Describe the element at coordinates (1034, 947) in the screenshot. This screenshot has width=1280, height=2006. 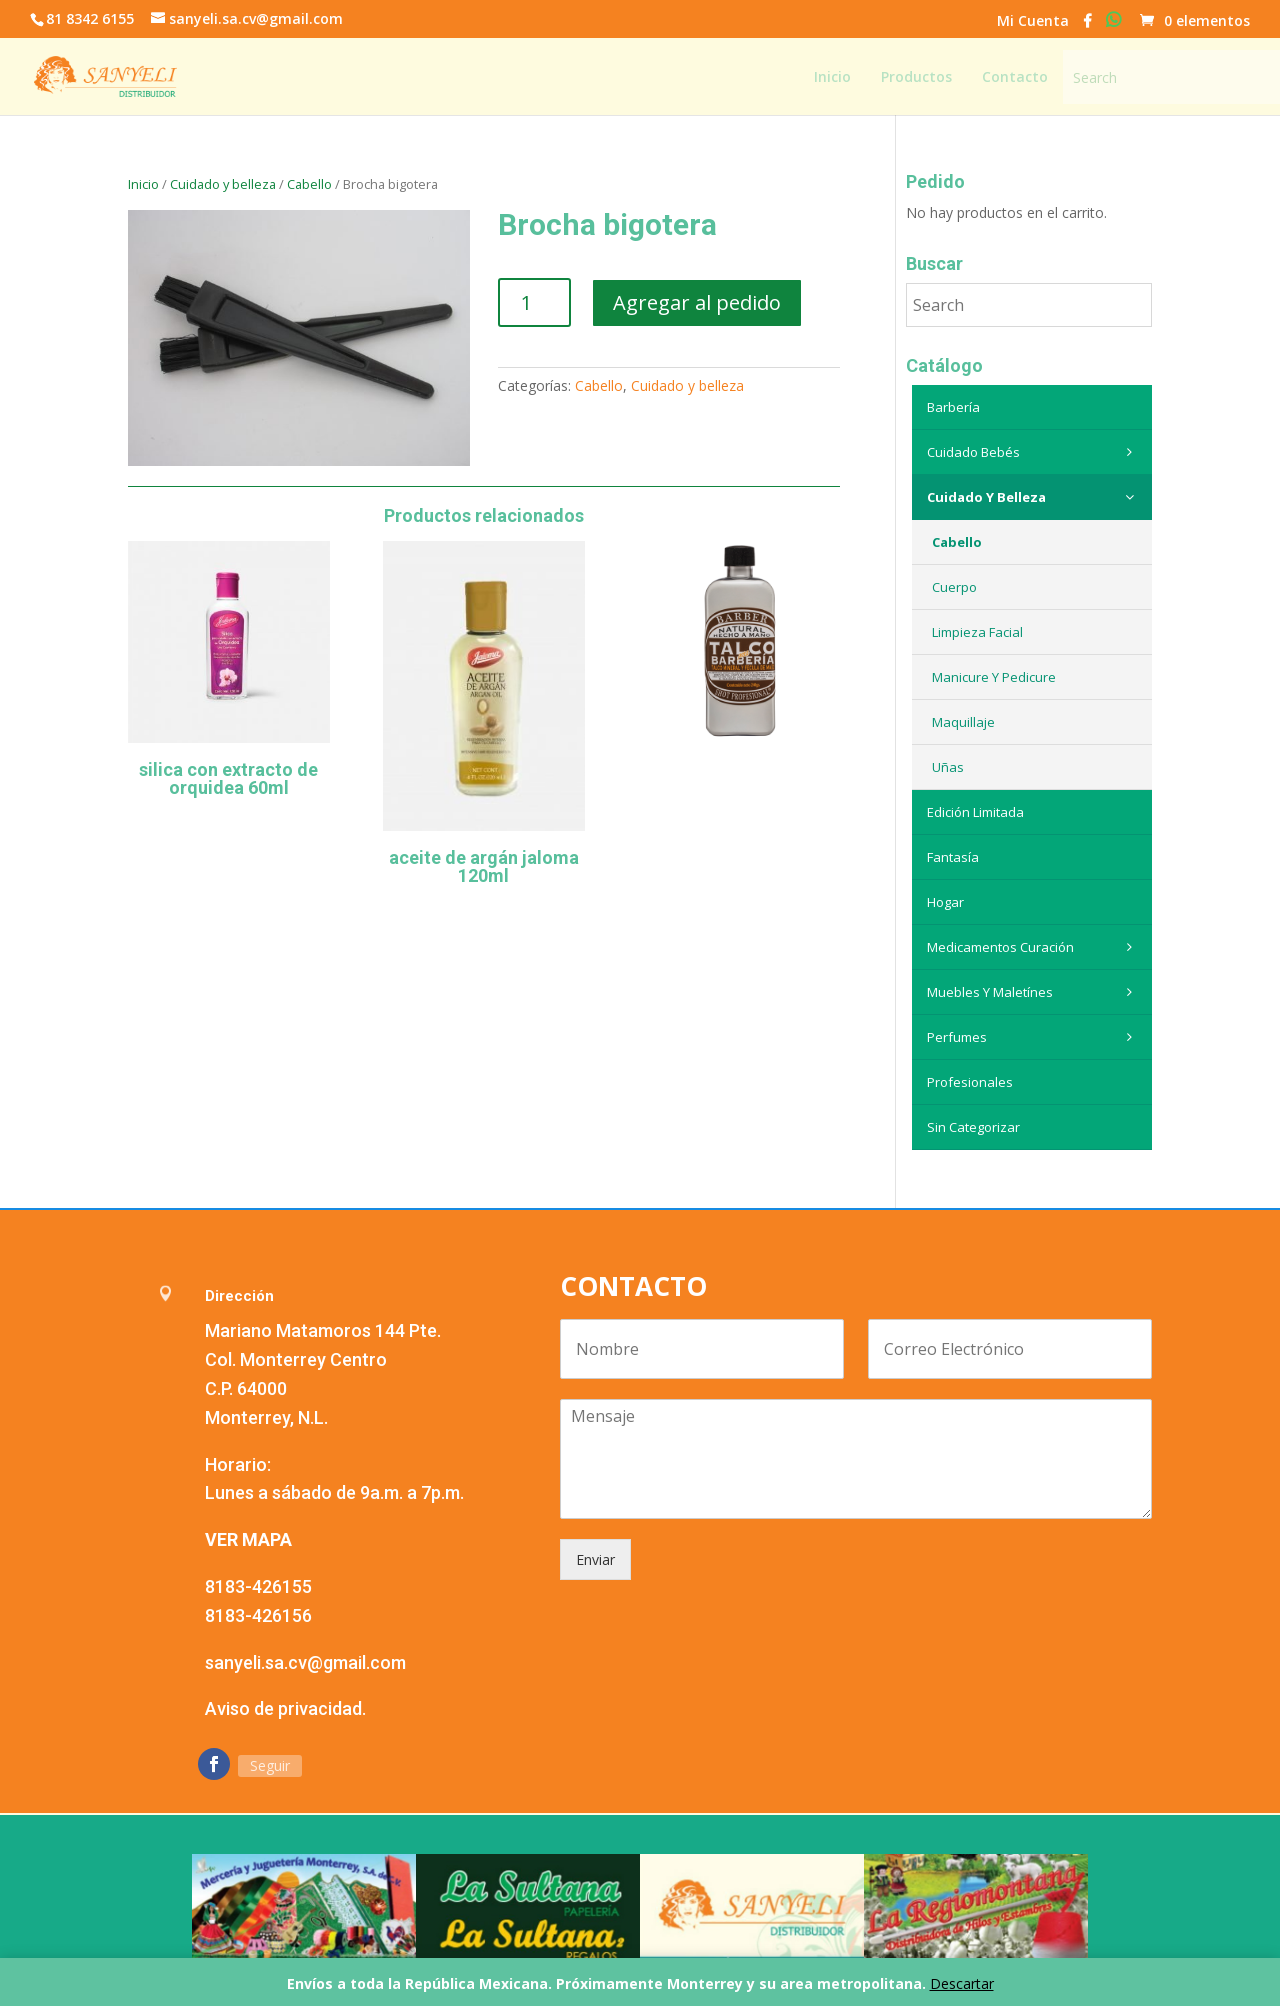
I see `Medicamentos curación` at that location.